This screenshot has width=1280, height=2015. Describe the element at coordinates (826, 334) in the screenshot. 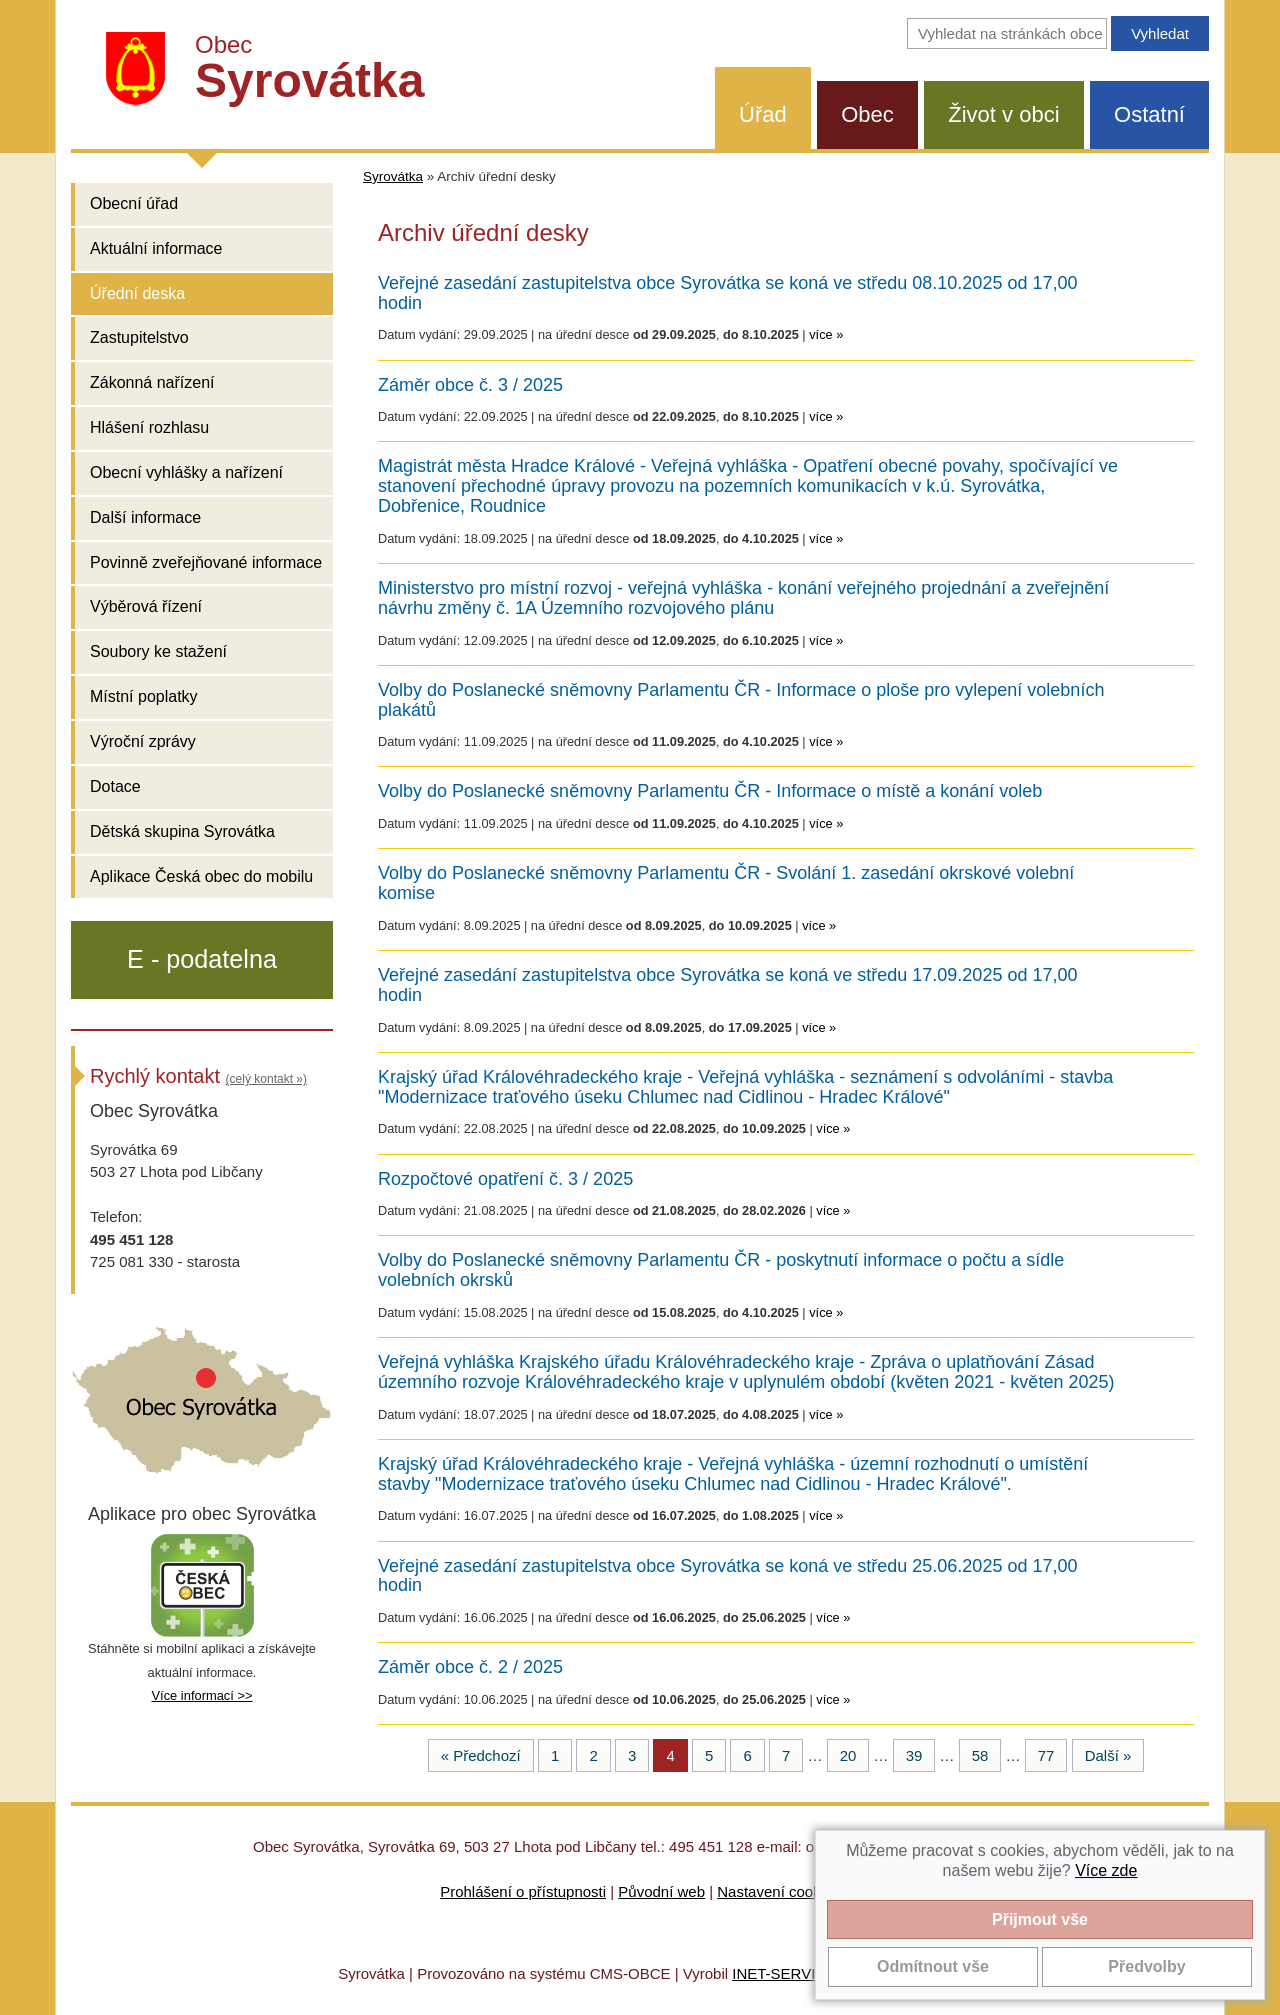

I see `více »` at that location.